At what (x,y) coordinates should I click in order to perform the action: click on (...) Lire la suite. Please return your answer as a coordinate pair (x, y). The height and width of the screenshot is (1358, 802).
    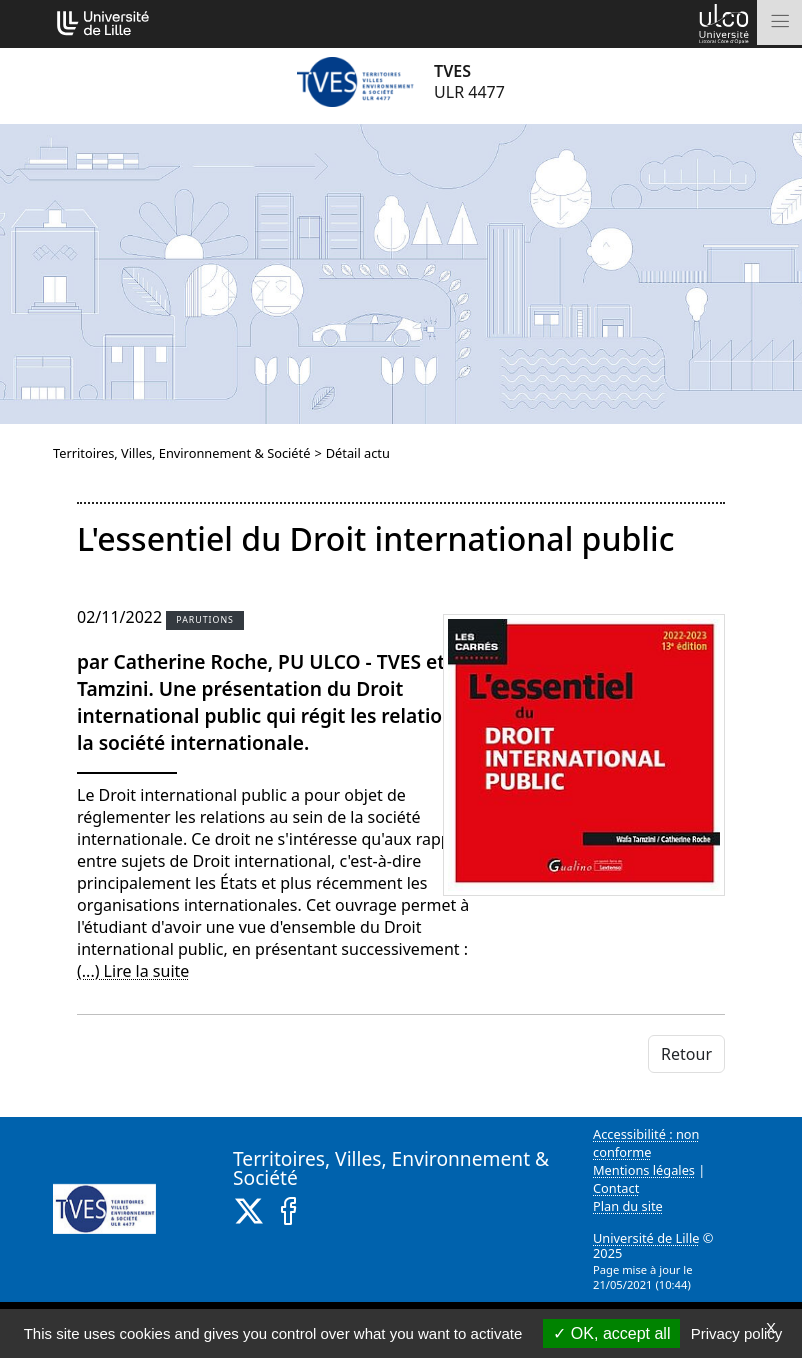
    Looking at the image, I should click on (133, 971).